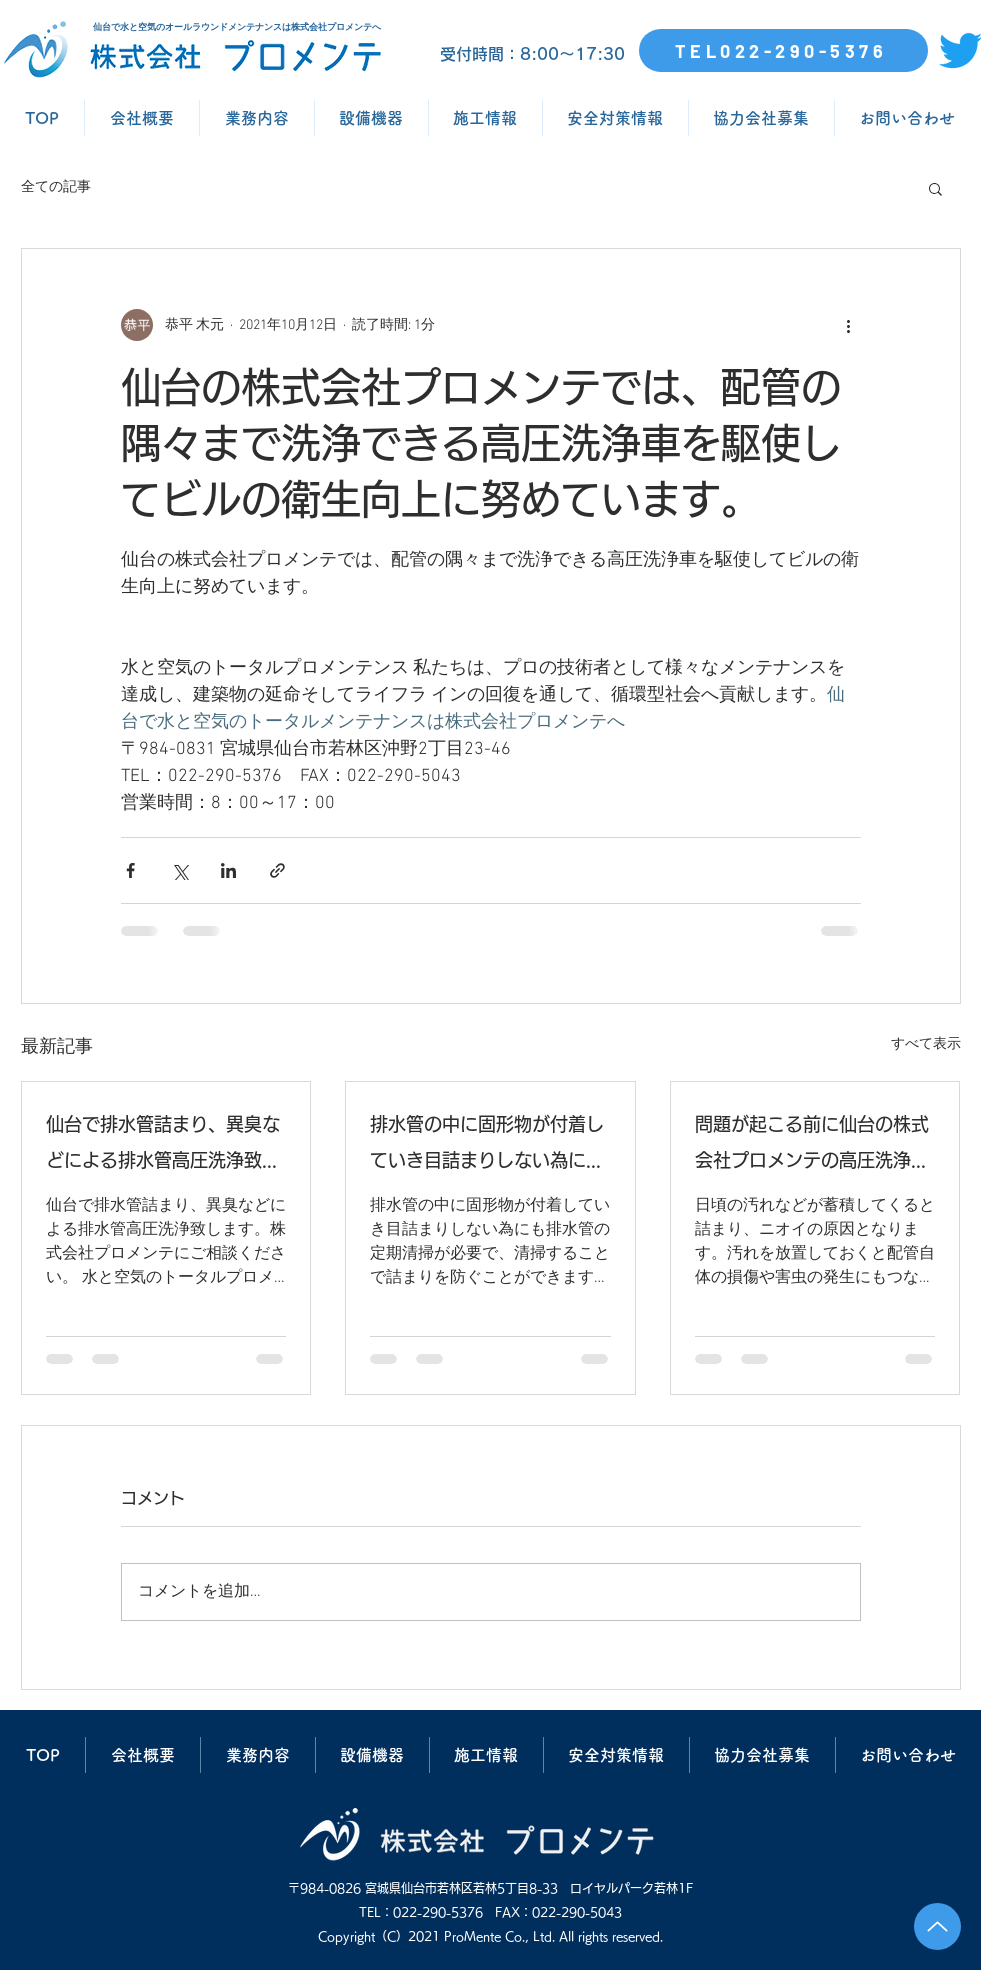  What do you see at coordinates (56, 187) in the screenshot?
I see `全ての記事` at bounding box center [56, 187].